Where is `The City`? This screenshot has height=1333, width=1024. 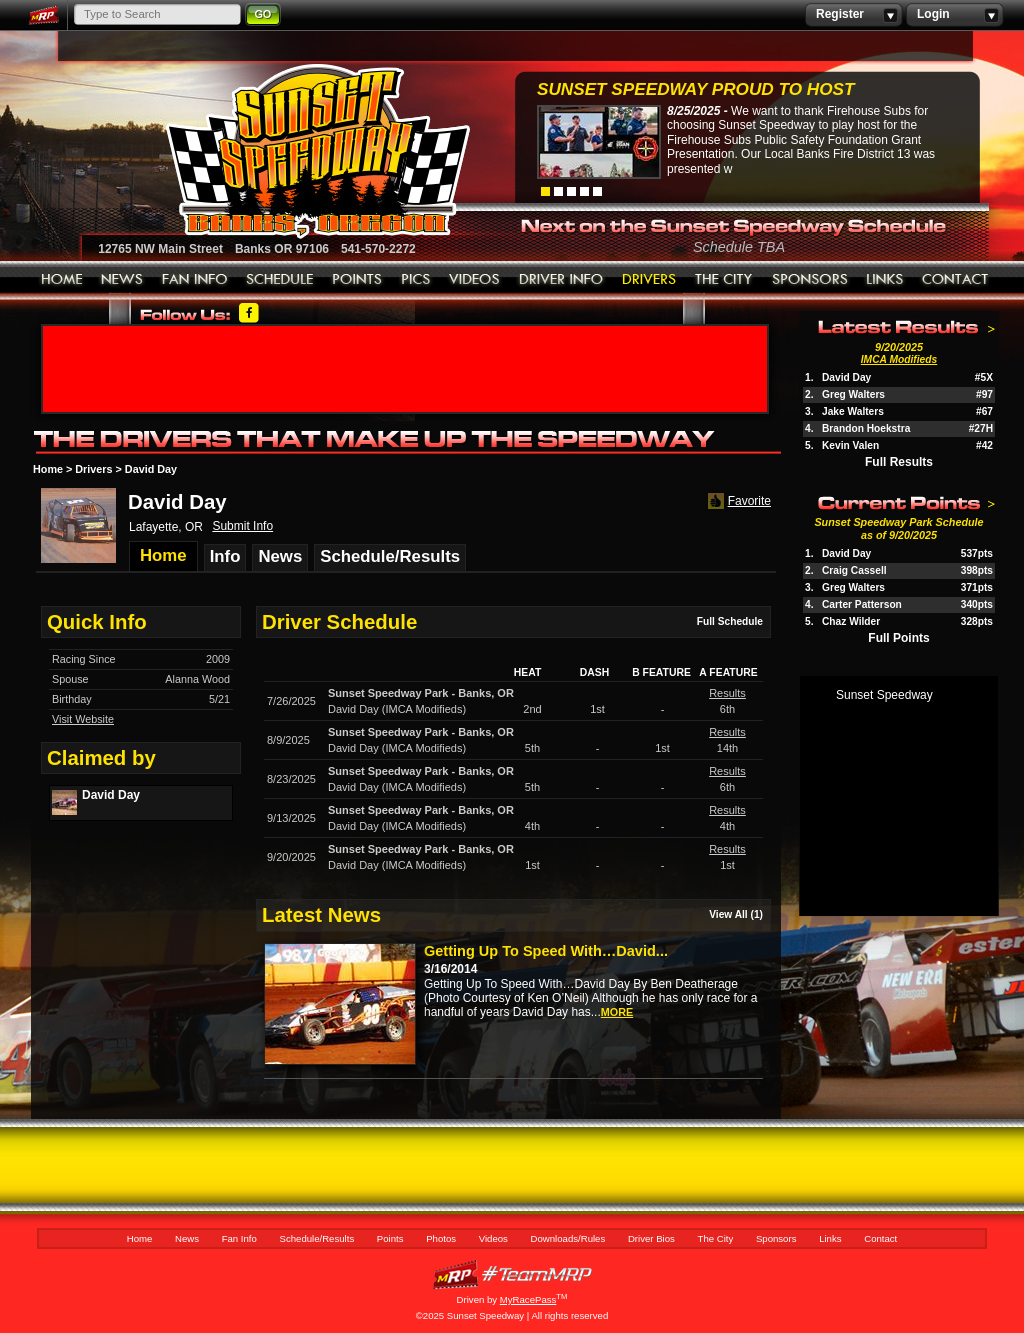 The City is located at coordinates (724, 280).